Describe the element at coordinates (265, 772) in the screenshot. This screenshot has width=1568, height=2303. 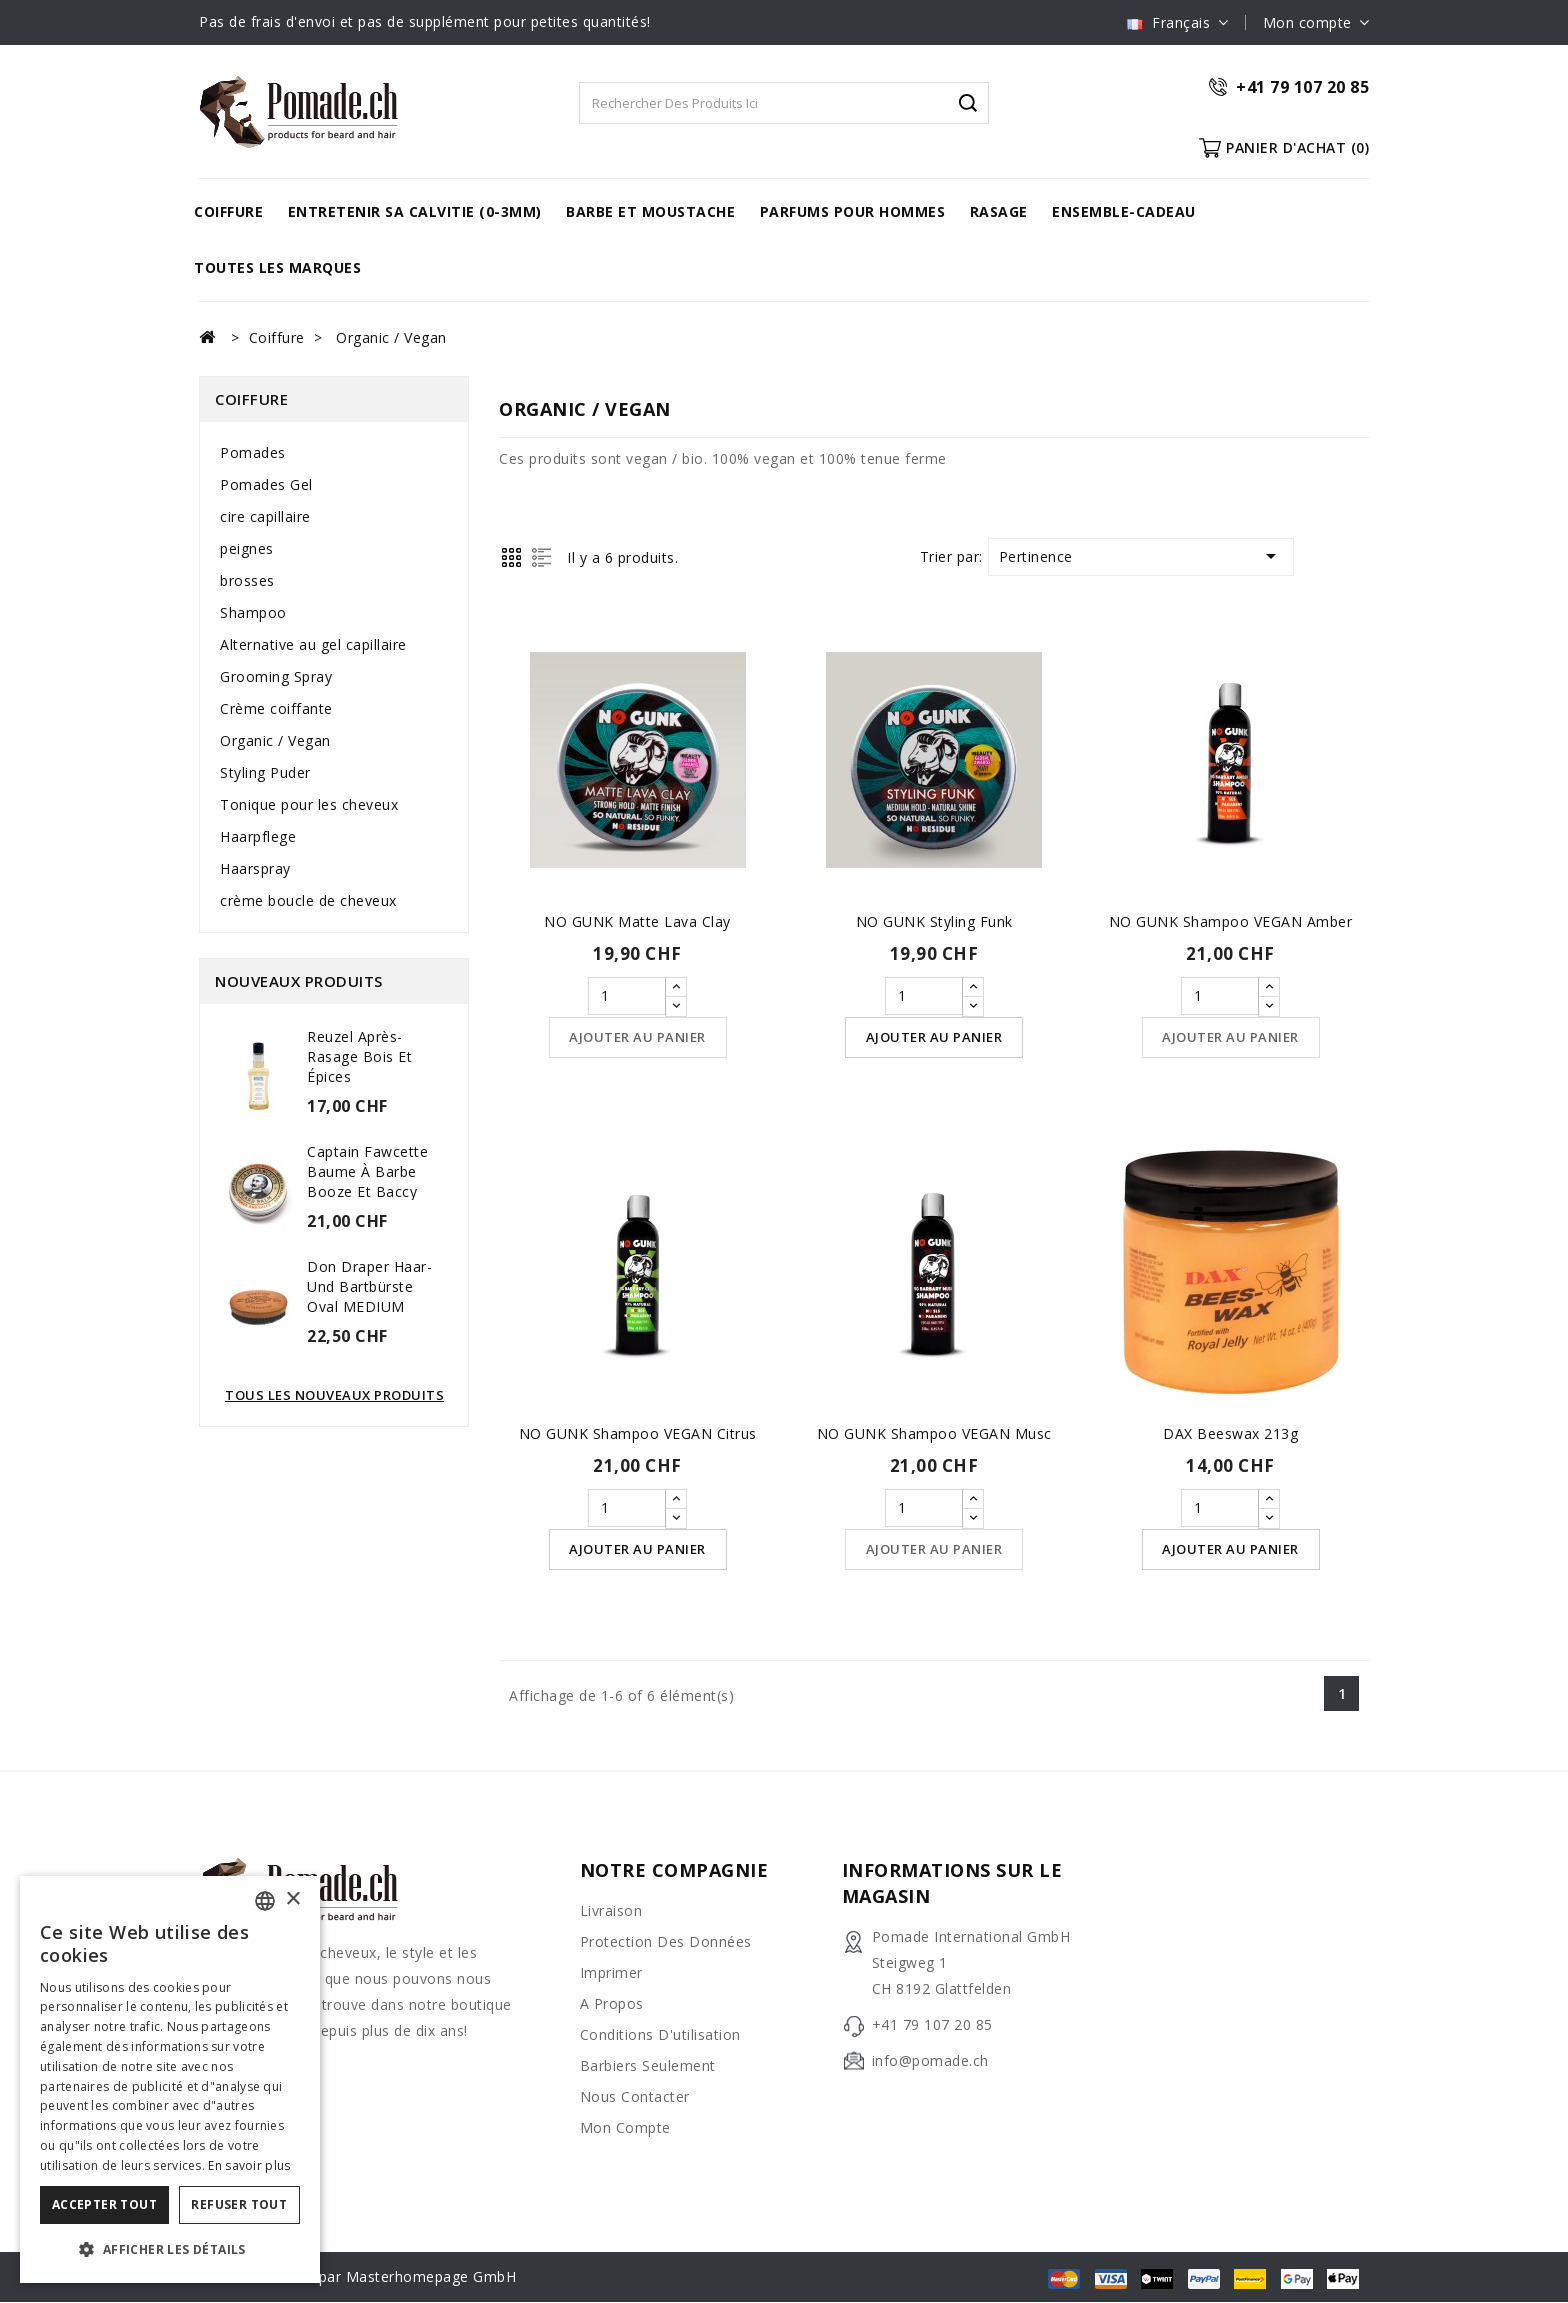
I see `Styling Puder` at that location.